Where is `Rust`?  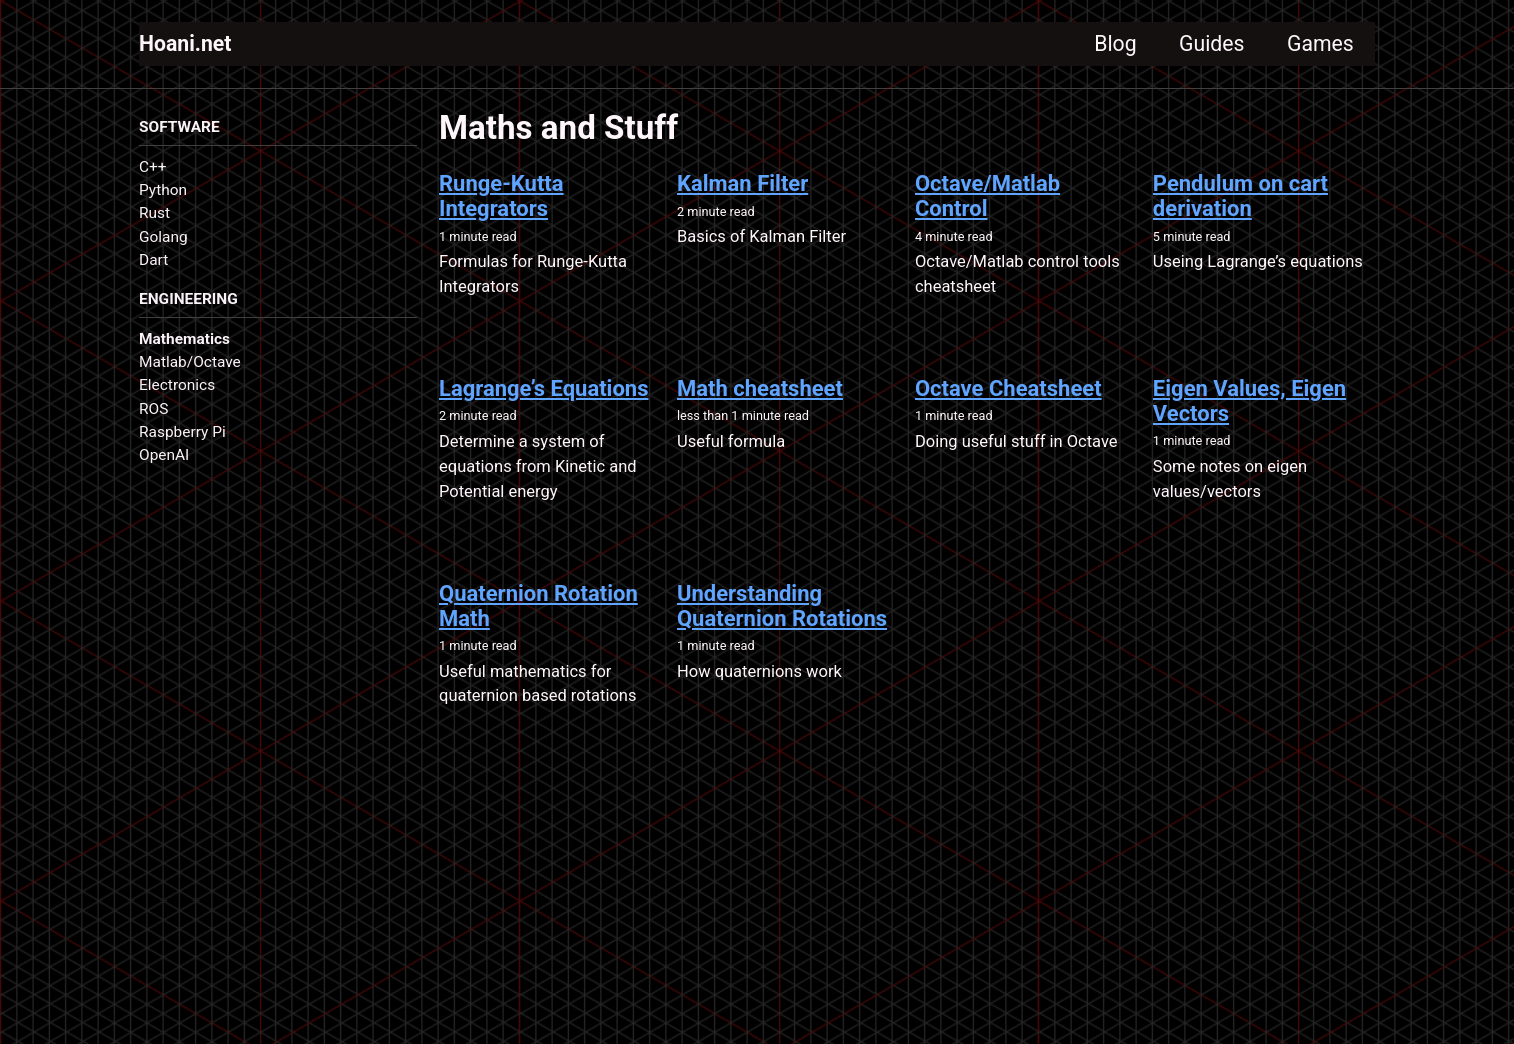
Rust is located at coordinates (154, 215).